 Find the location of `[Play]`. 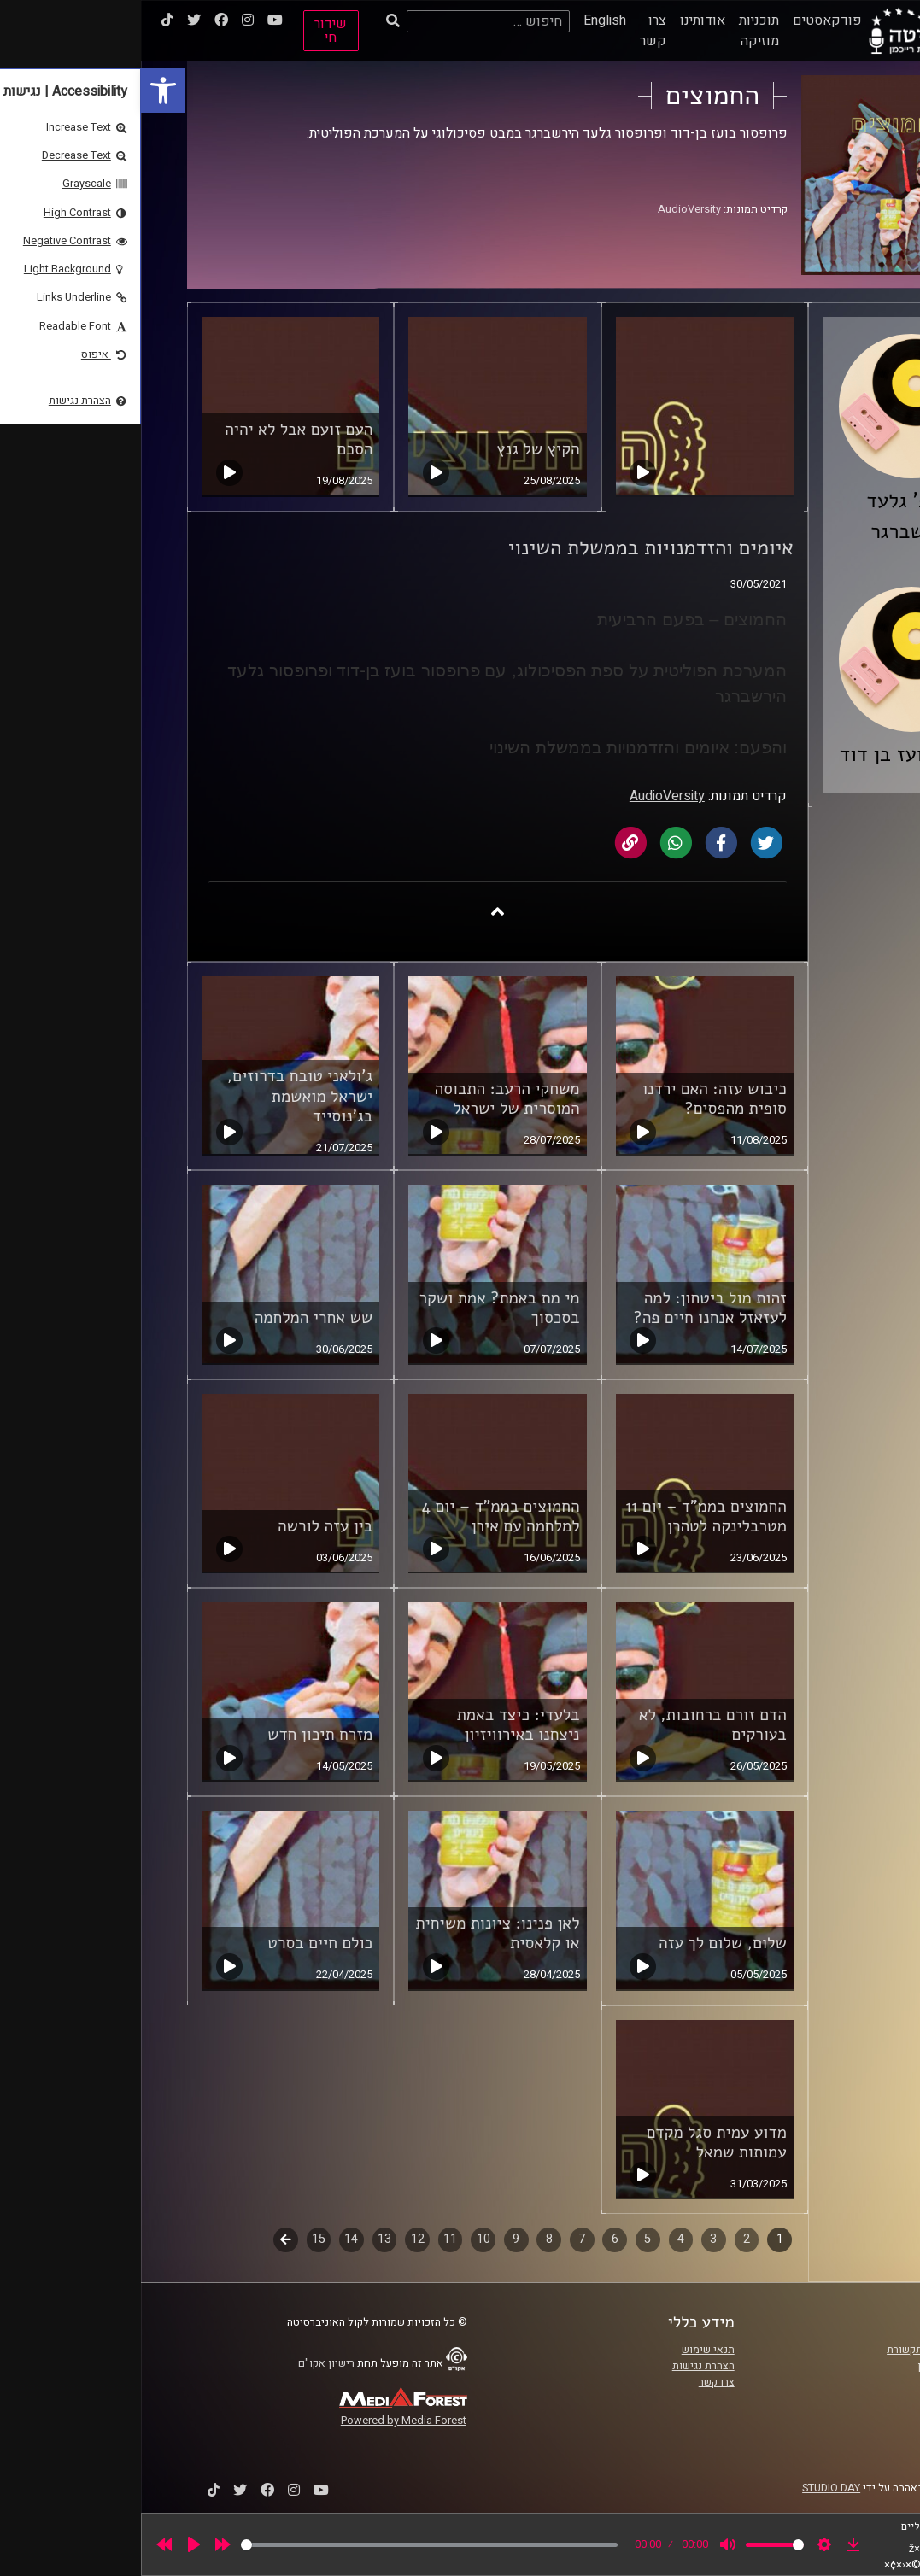

[Play] is located at coordinates (53, 2544).